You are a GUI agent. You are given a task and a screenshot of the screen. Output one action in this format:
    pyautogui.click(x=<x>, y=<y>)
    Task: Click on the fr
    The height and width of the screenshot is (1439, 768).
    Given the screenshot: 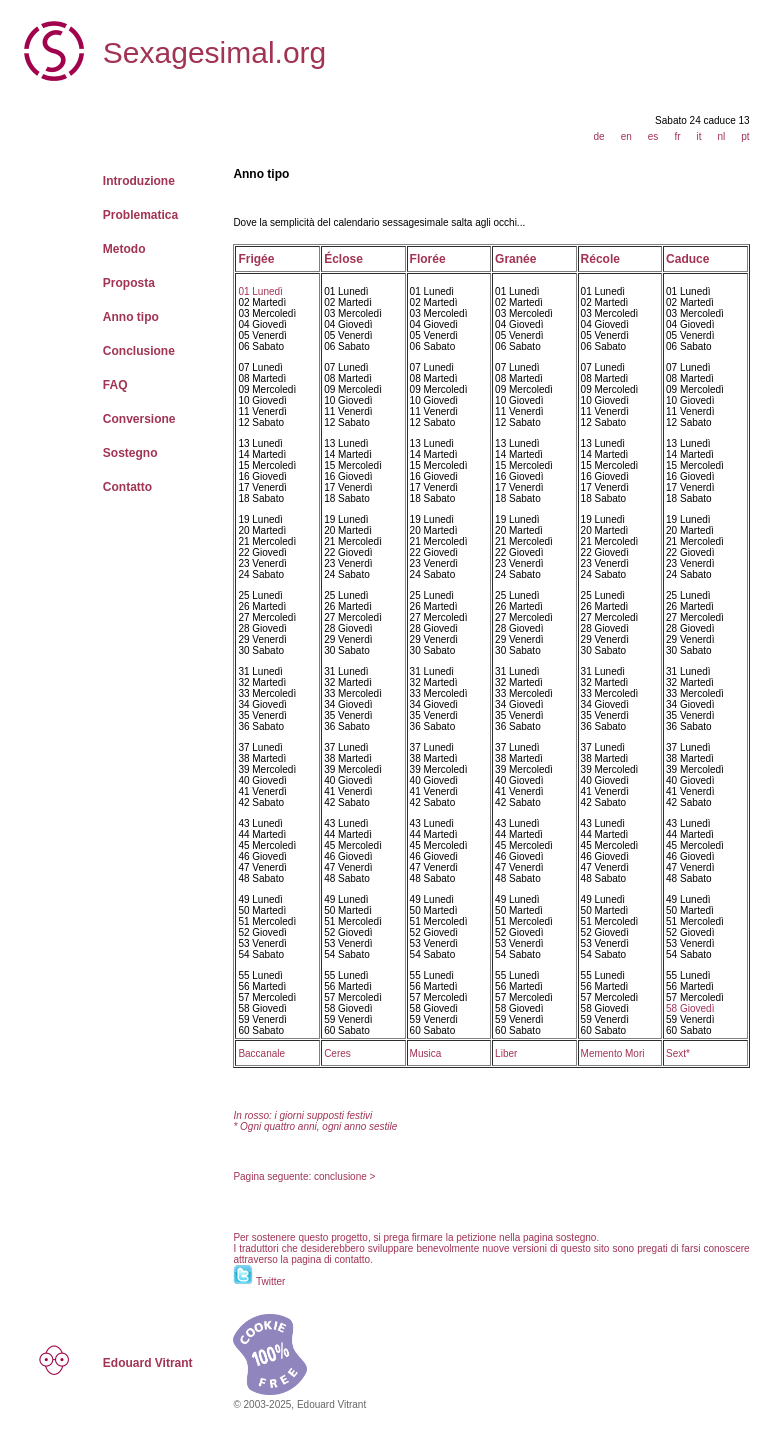 What is the action you would take?
    pyautogui.click(x=677, y=136)
    